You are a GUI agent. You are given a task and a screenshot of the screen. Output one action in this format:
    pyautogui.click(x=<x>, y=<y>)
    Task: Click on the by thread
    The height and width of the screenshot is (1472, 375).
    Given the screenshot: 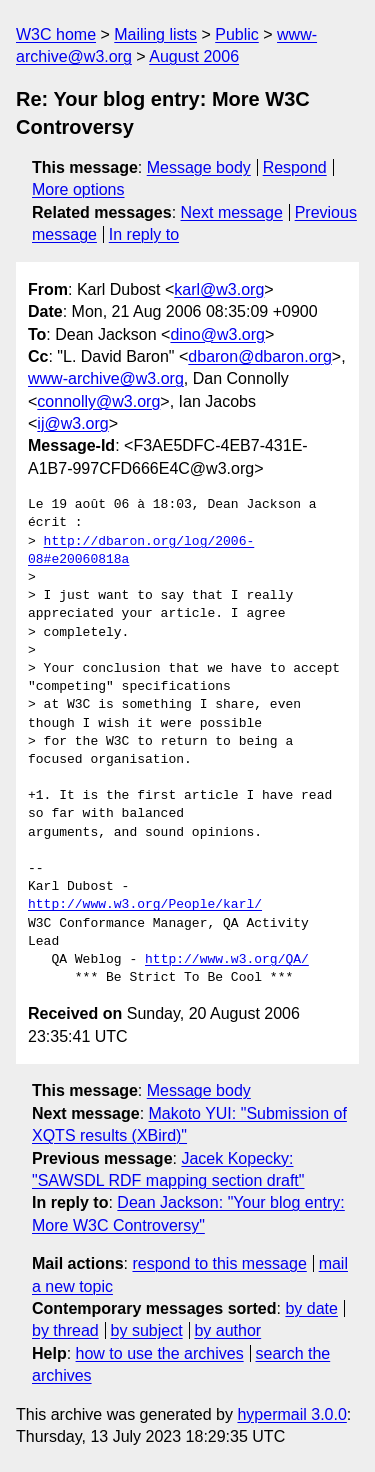 What is the action you would take?
    pyautogui.click(x=65, y=1330)
    